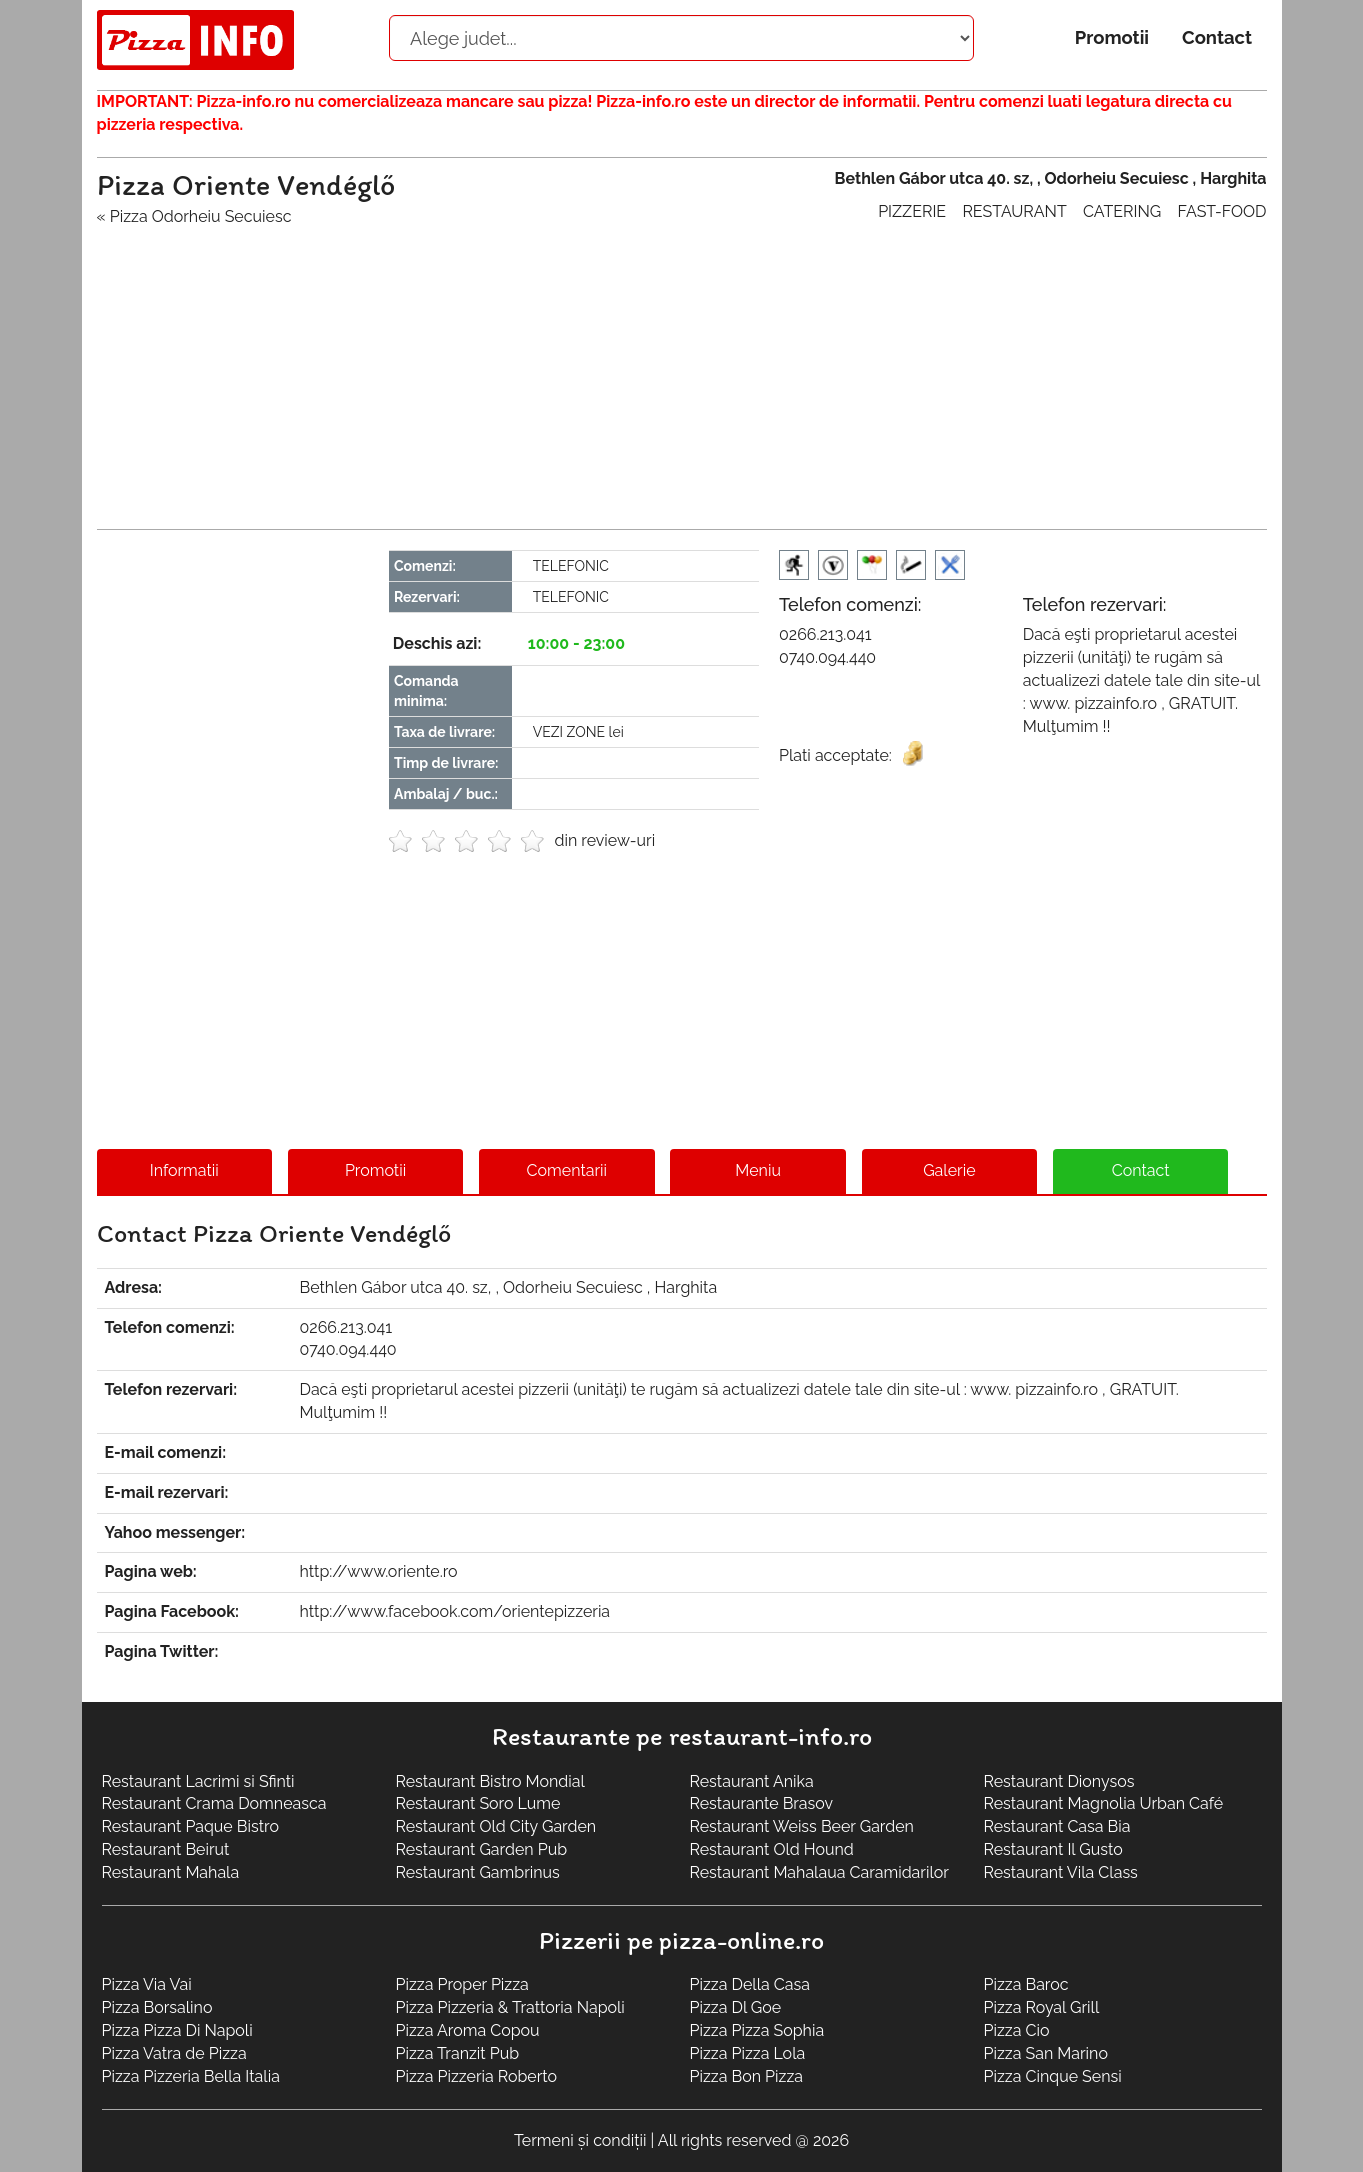 The image size is (1363, 2172). What do you see at coordinates (1046, 2053) in the screenshot?
I see `Pizza San Marino` at bounding box center [1046, 2053].